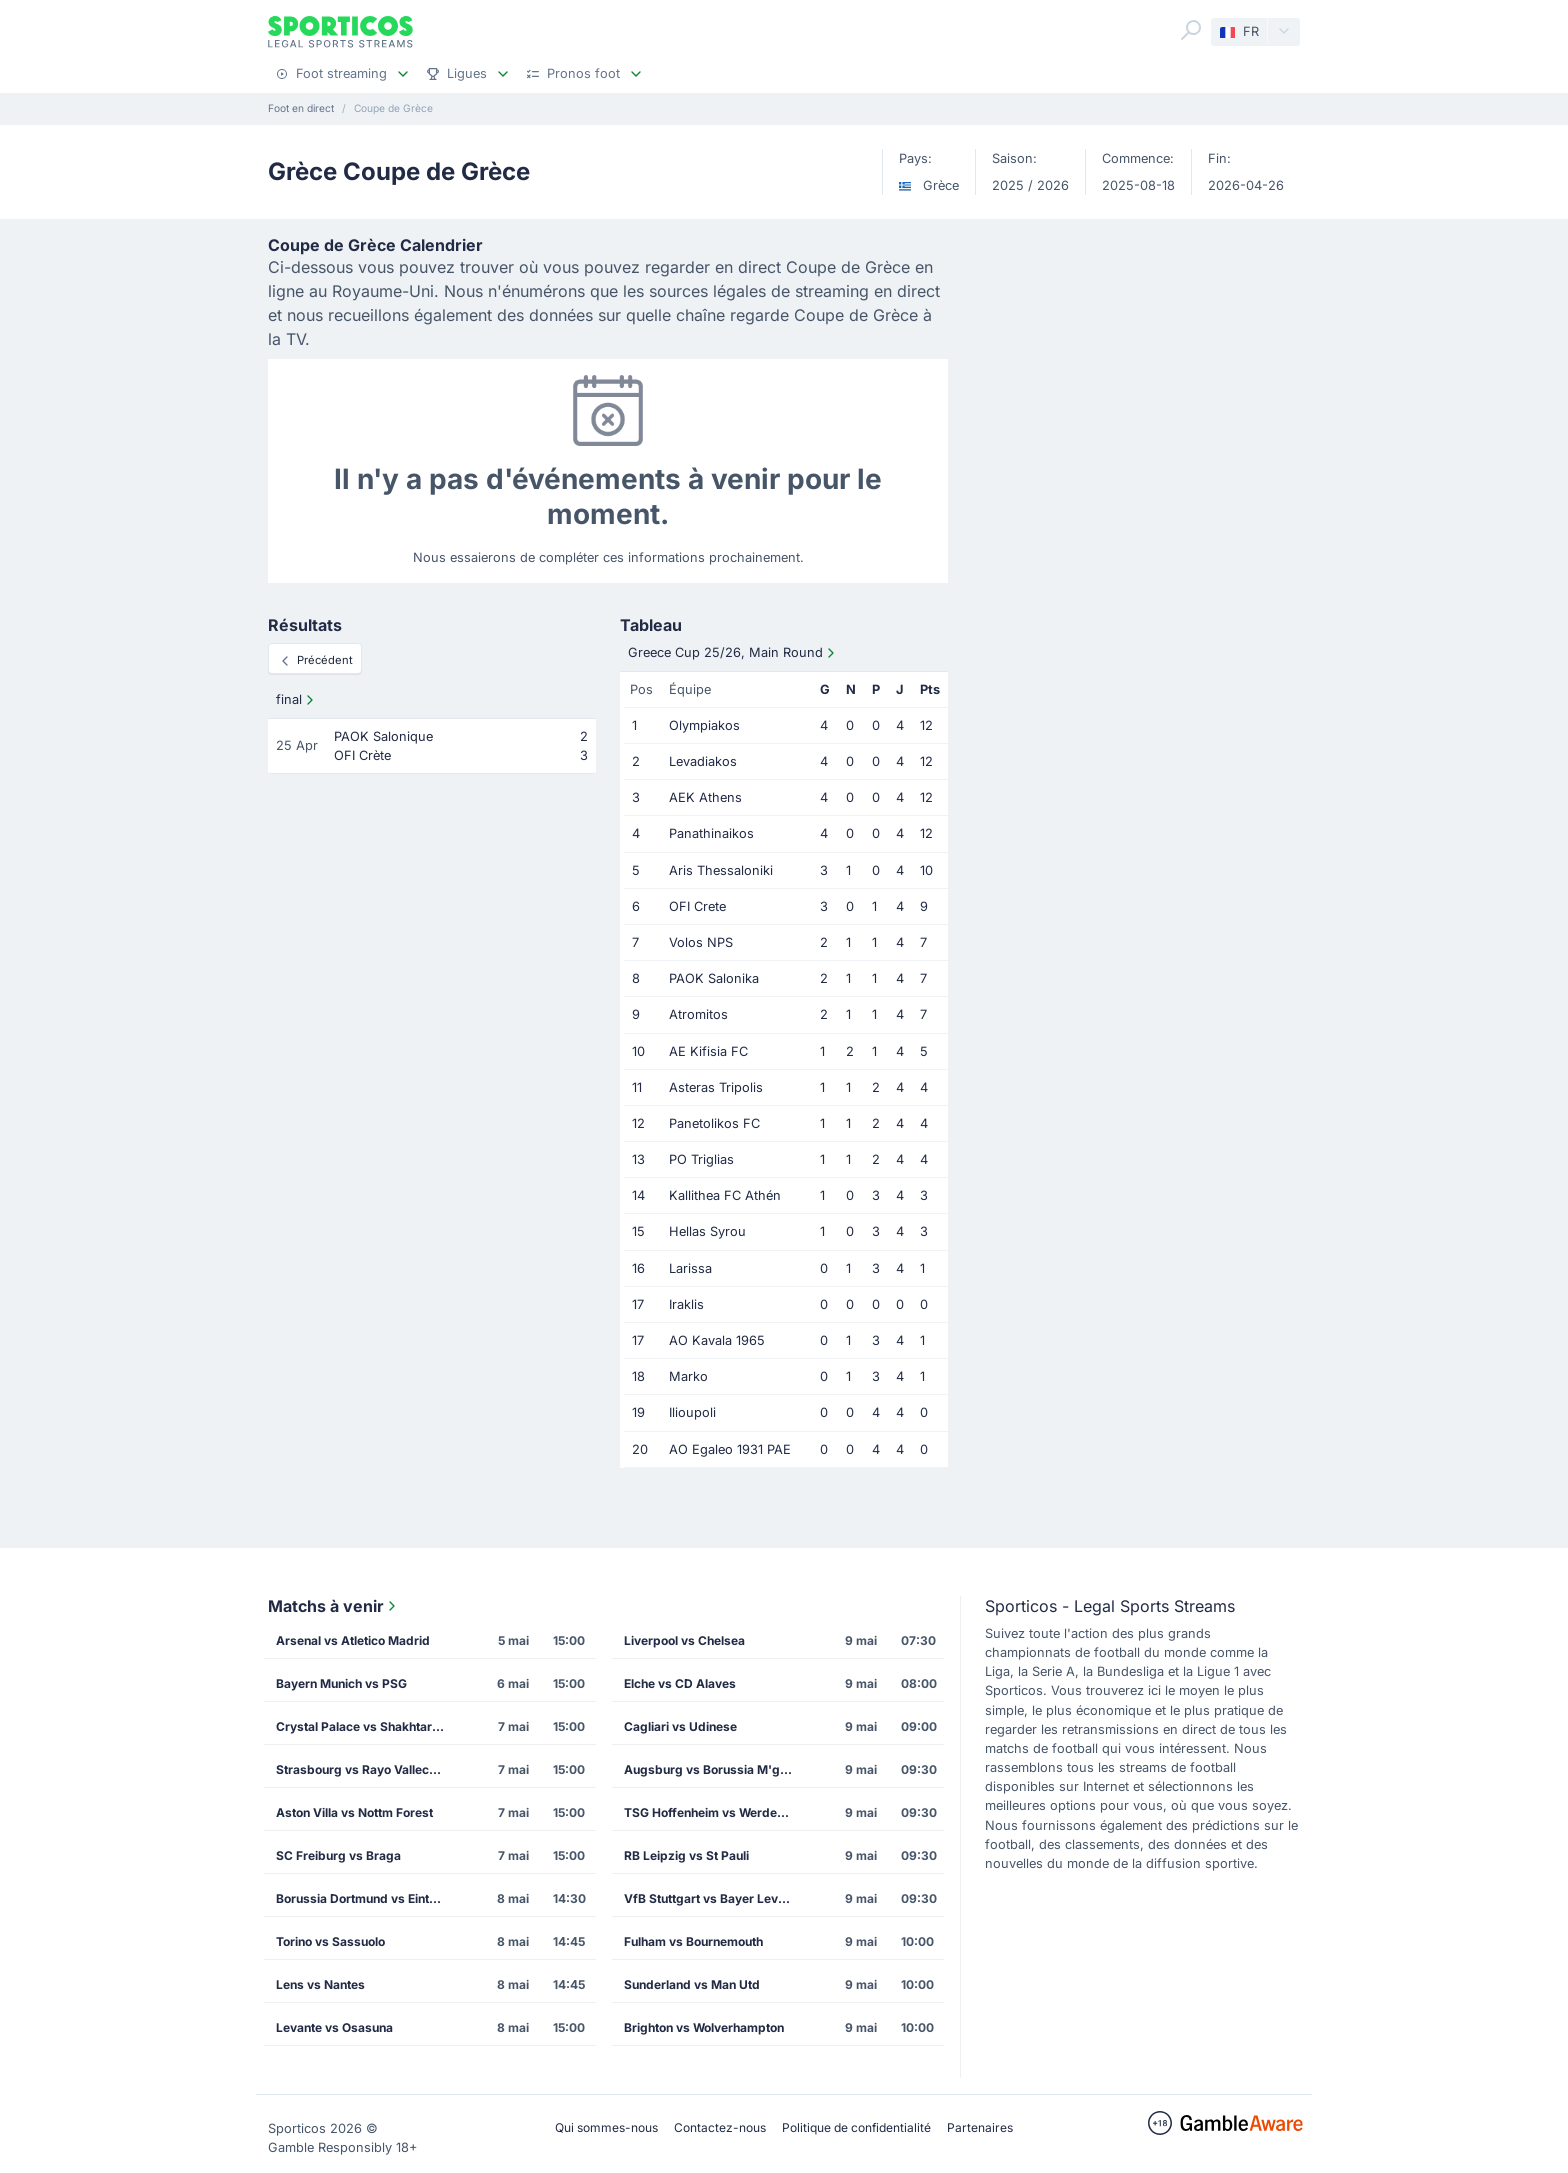 The height and width of the screenshot is (2173, 1568). What do you see at coordinates (705, 797) in the screenshot?
I see `AEK Athens` at bounding box center [705, 797].